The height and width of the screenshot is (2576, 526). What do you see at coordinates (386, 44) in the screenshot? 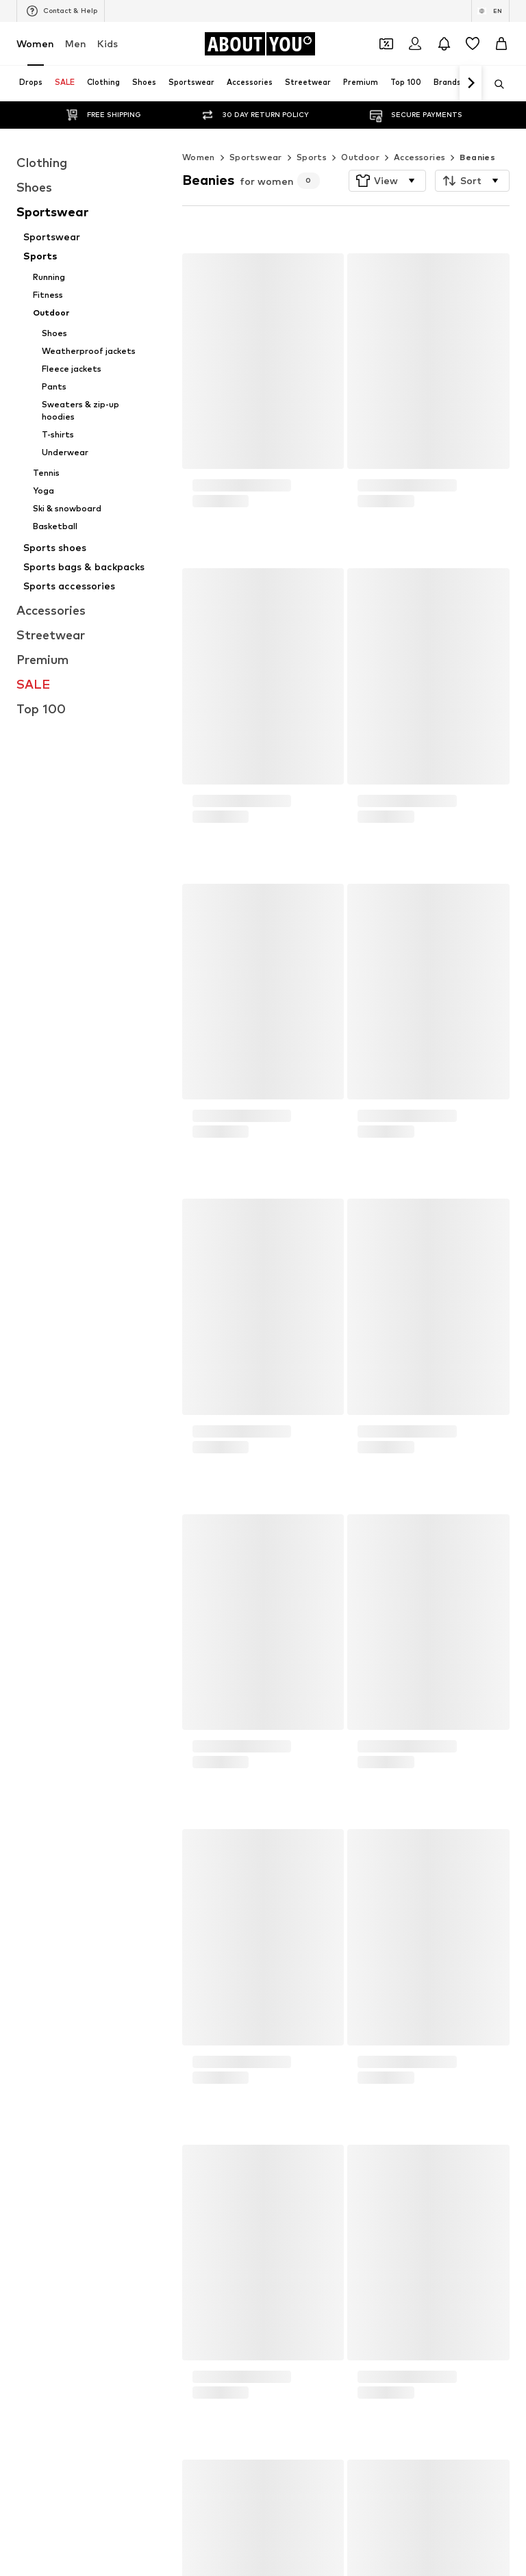
I see `[Open coupon wallet]` at bounding box center [386, 44].